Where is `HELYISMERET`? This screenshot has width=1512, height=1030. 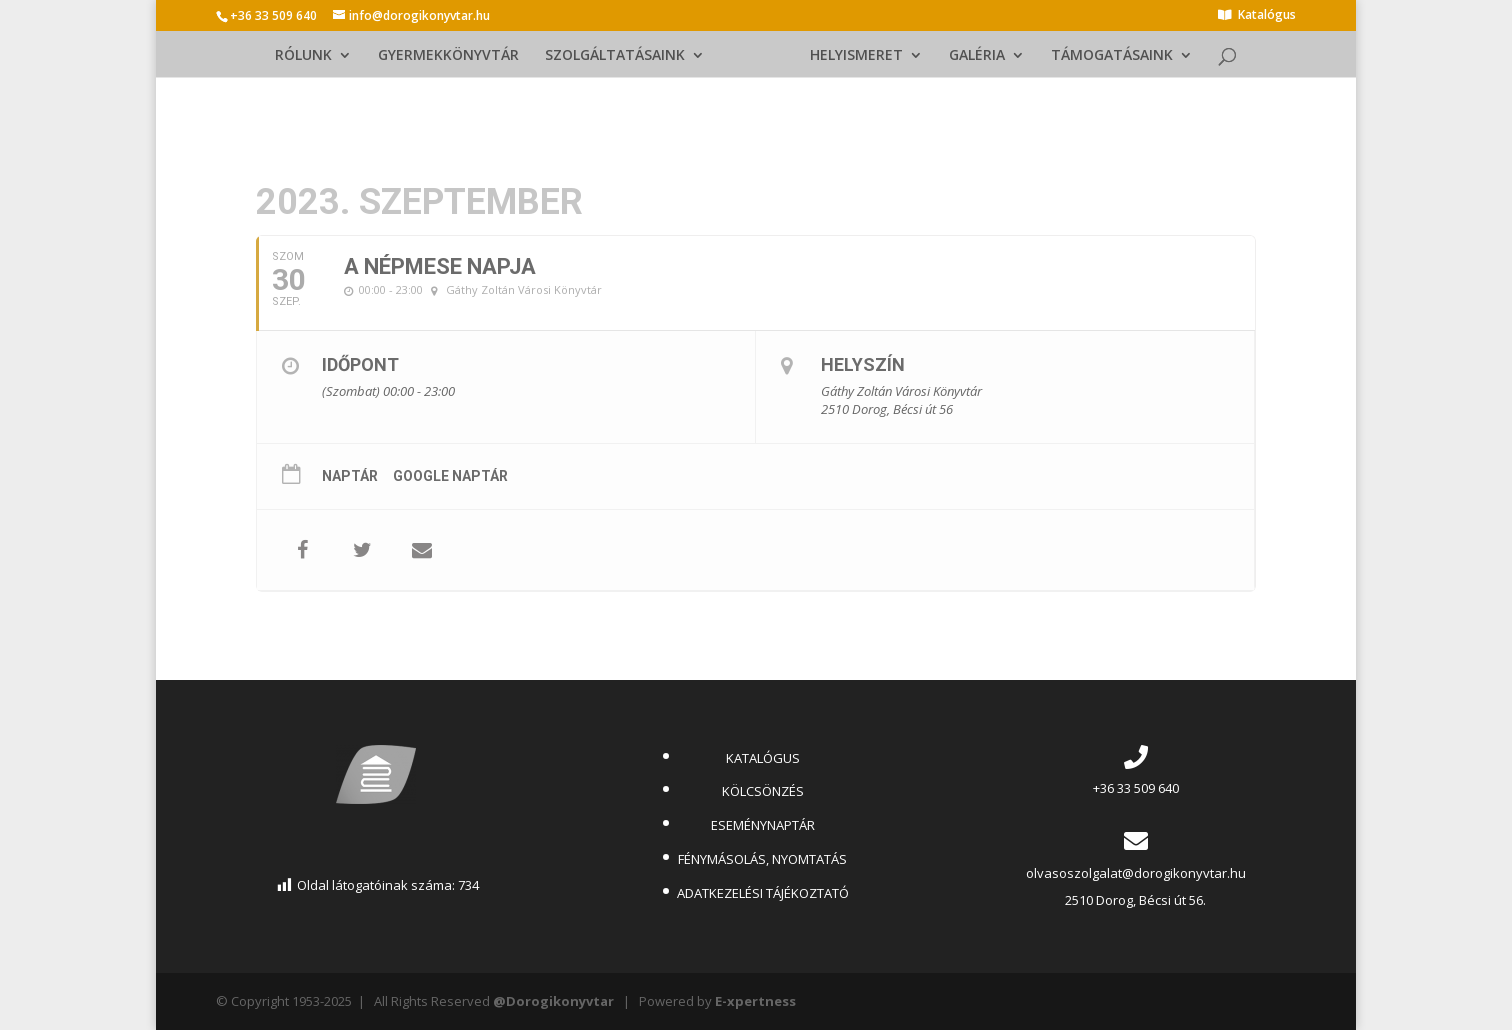
HELYISMERET is located at coordinates (851, 56).